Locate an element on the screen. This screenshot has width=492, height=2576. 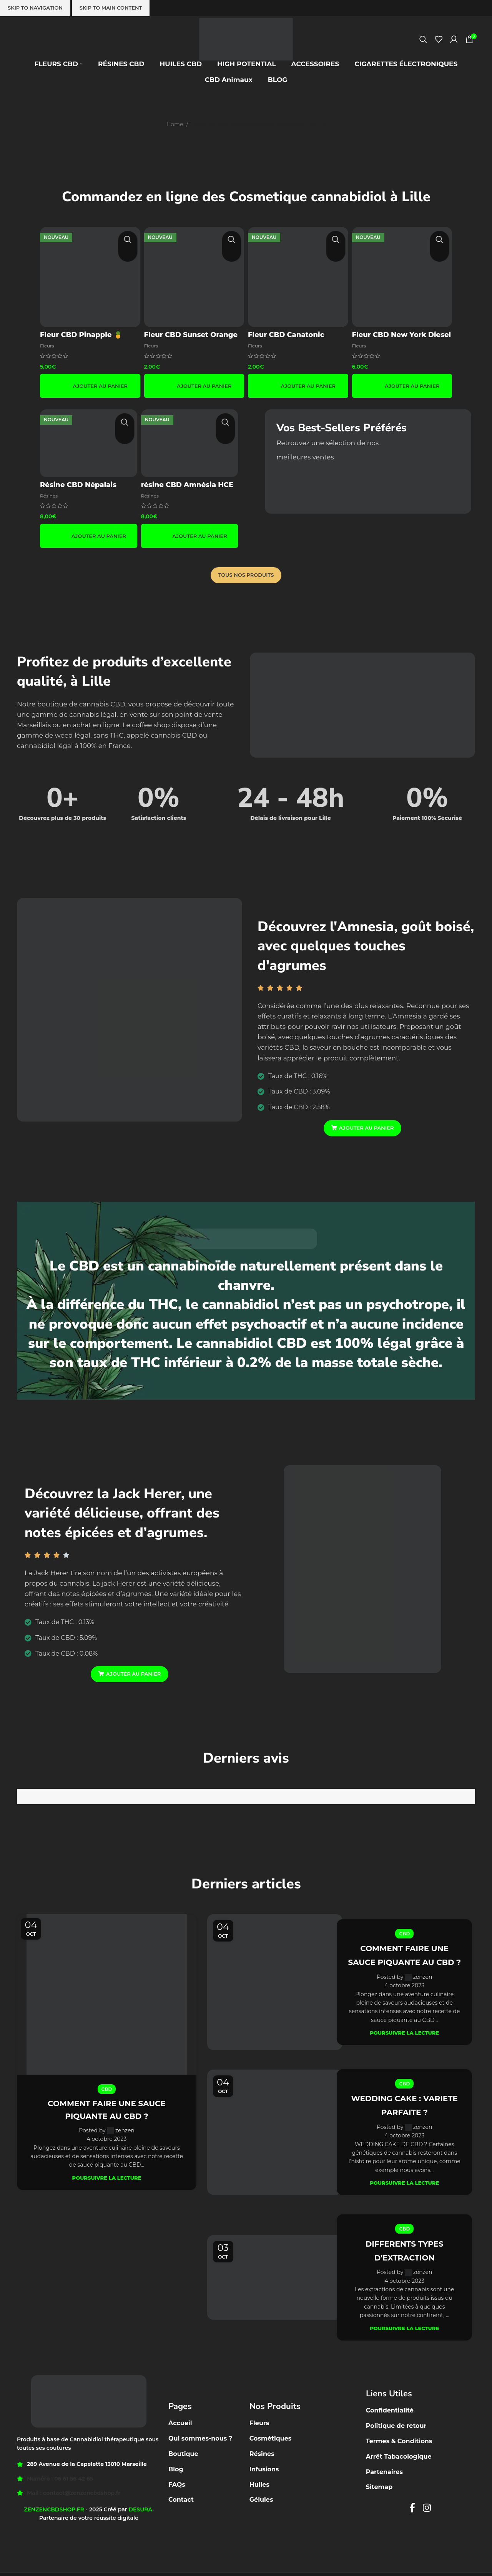
Résines is located at coordinates (50, 493).